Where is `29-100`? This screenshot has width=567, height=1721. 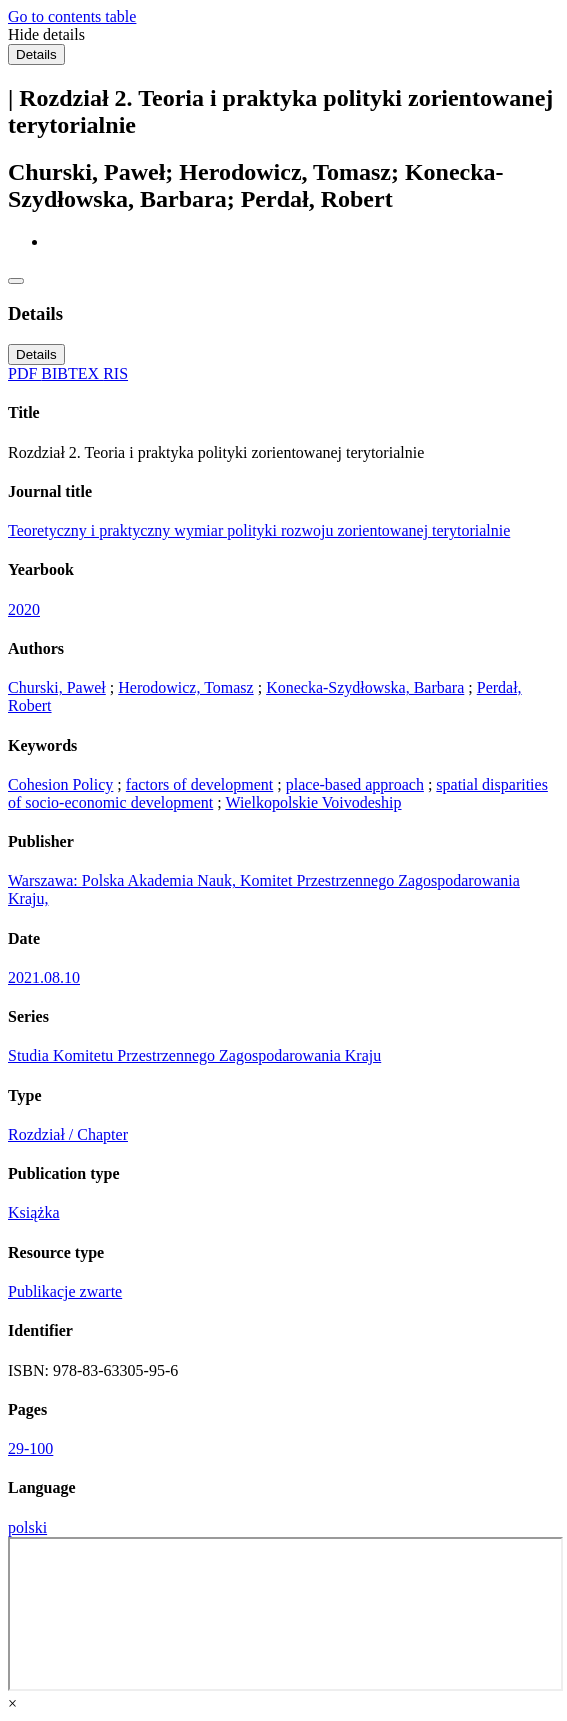 29-100 is located at coordinates (30, 1448).